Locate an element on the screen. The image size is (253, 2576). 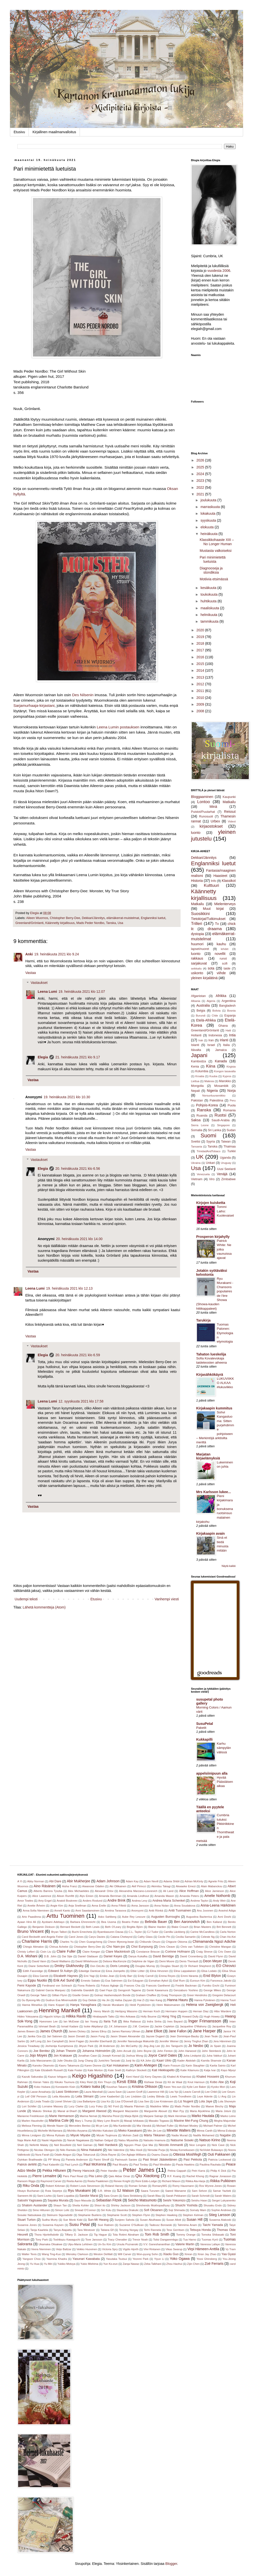
Kamila Shamsie is located at coordinates (211, 2060).